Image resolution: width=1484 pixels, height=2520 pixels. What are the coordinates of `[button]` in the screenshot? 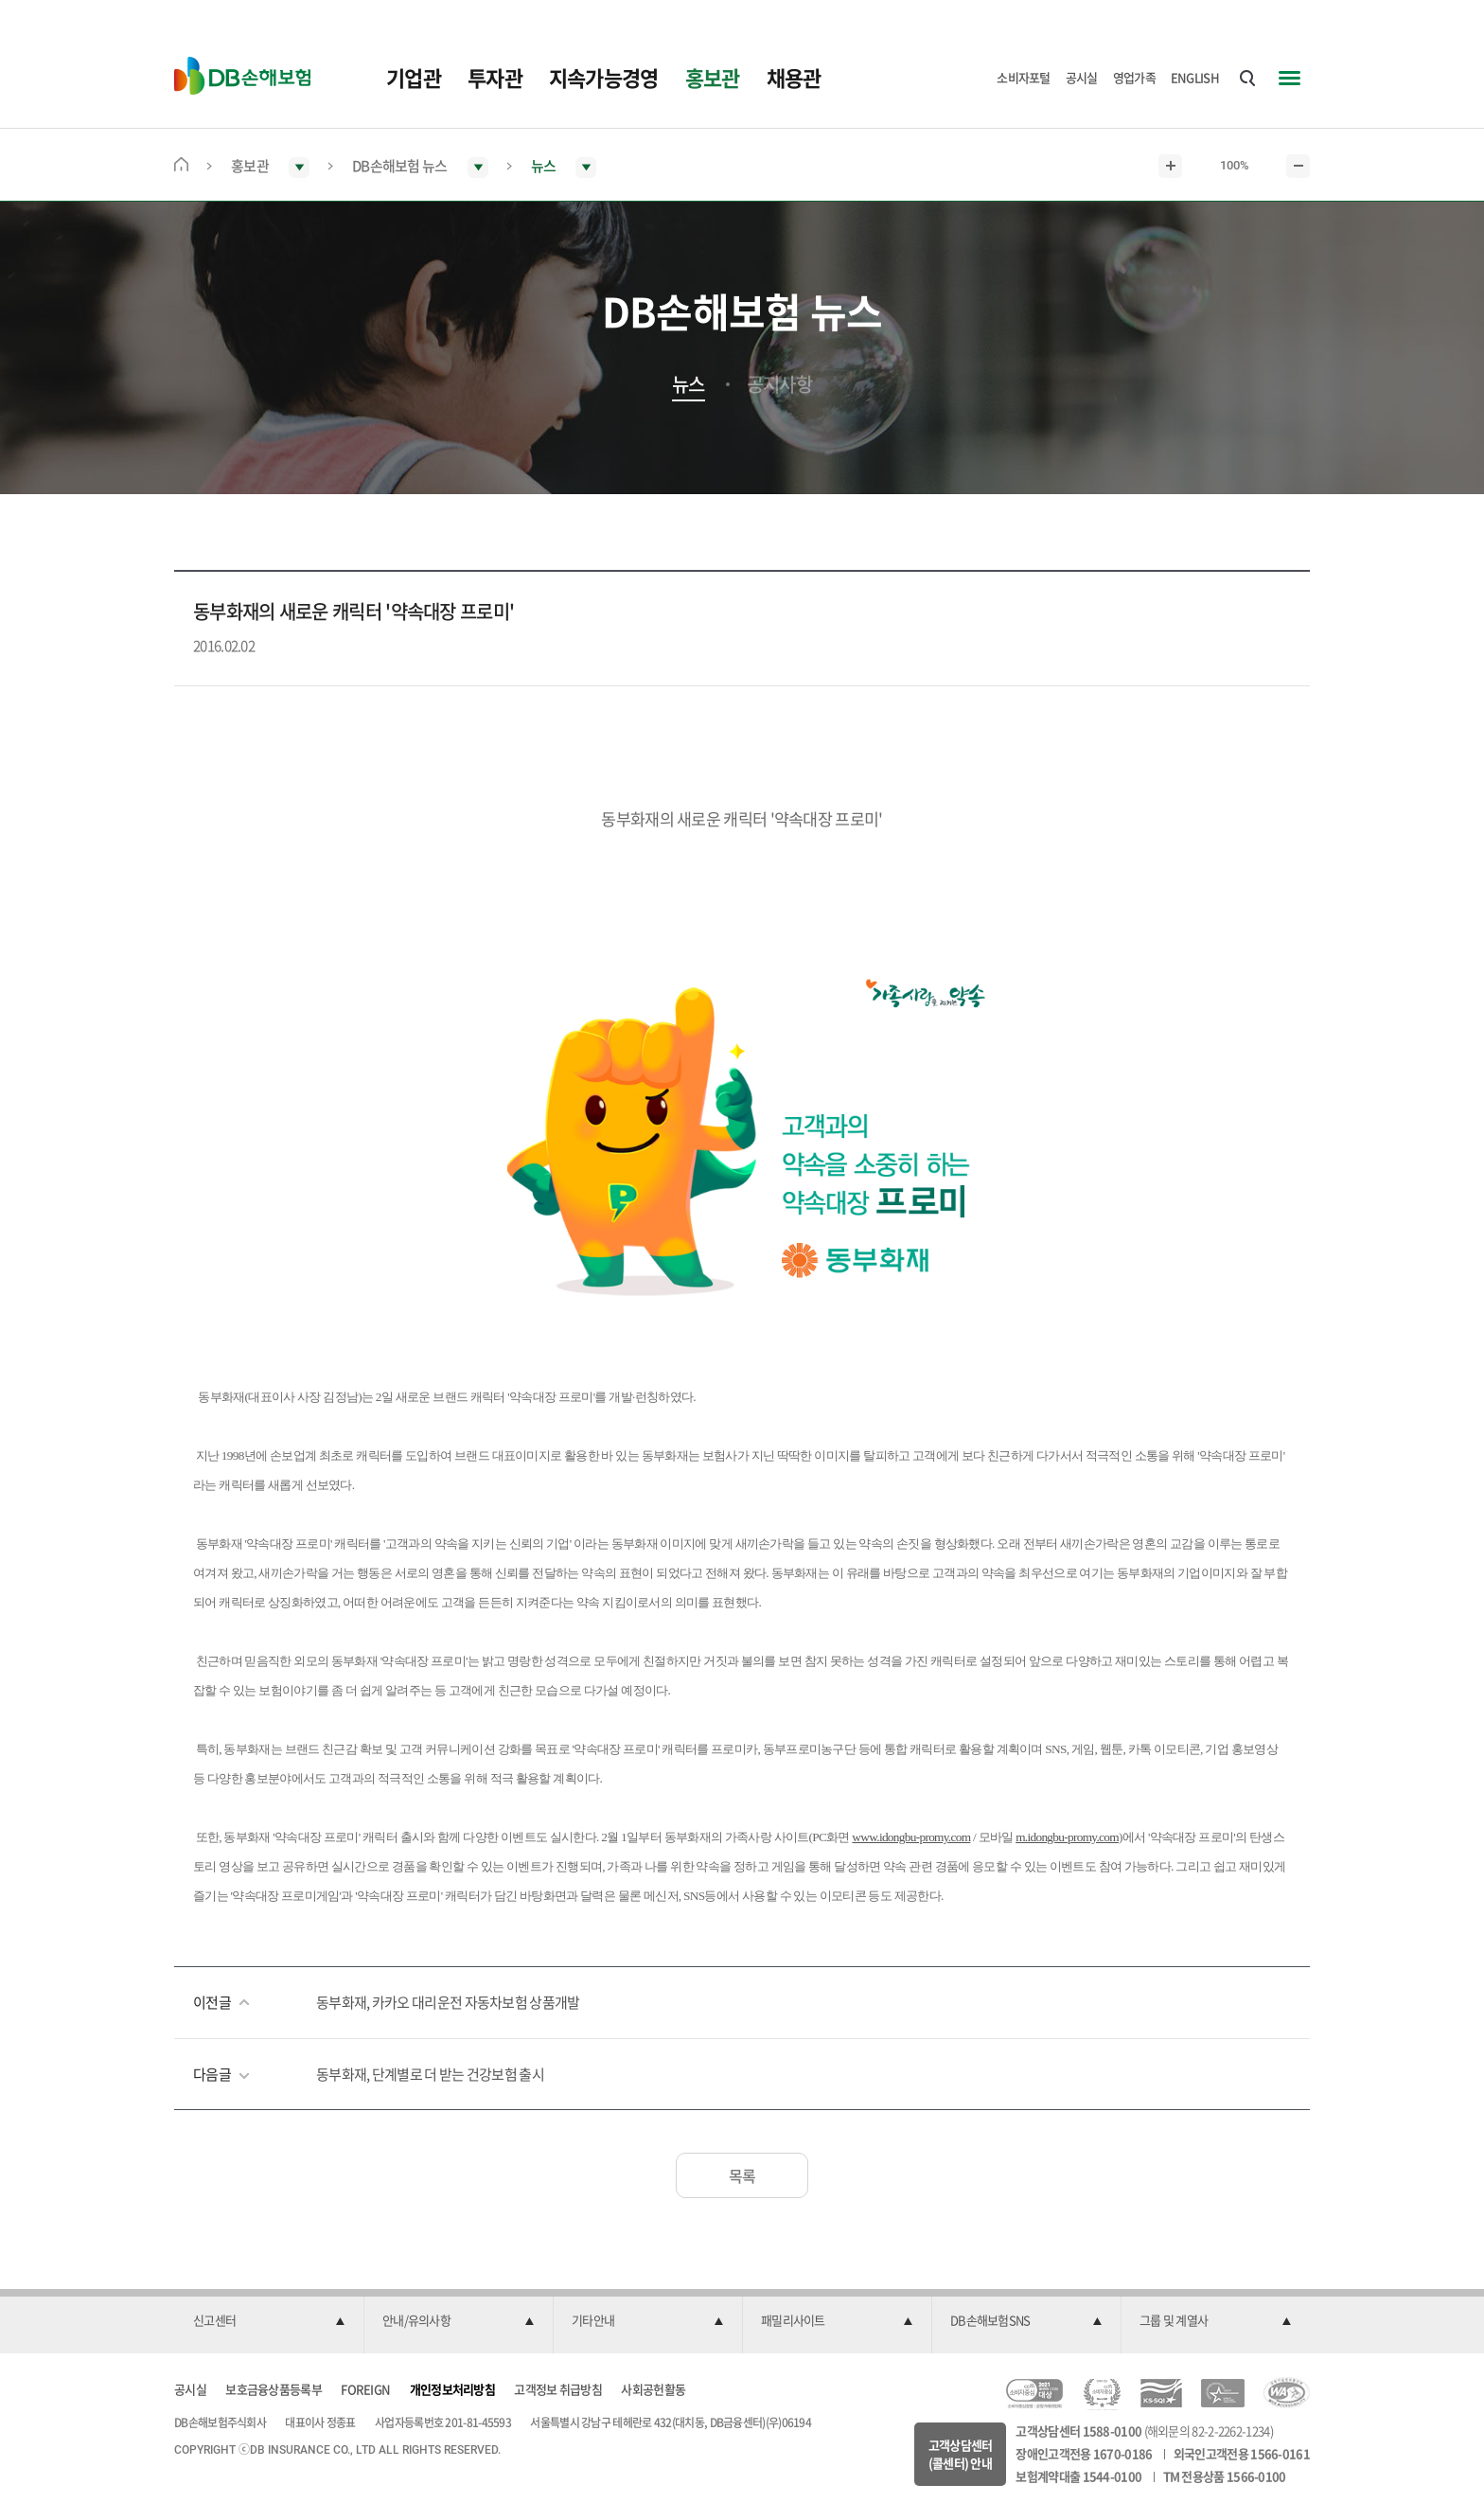 It's located at (268, 2321).